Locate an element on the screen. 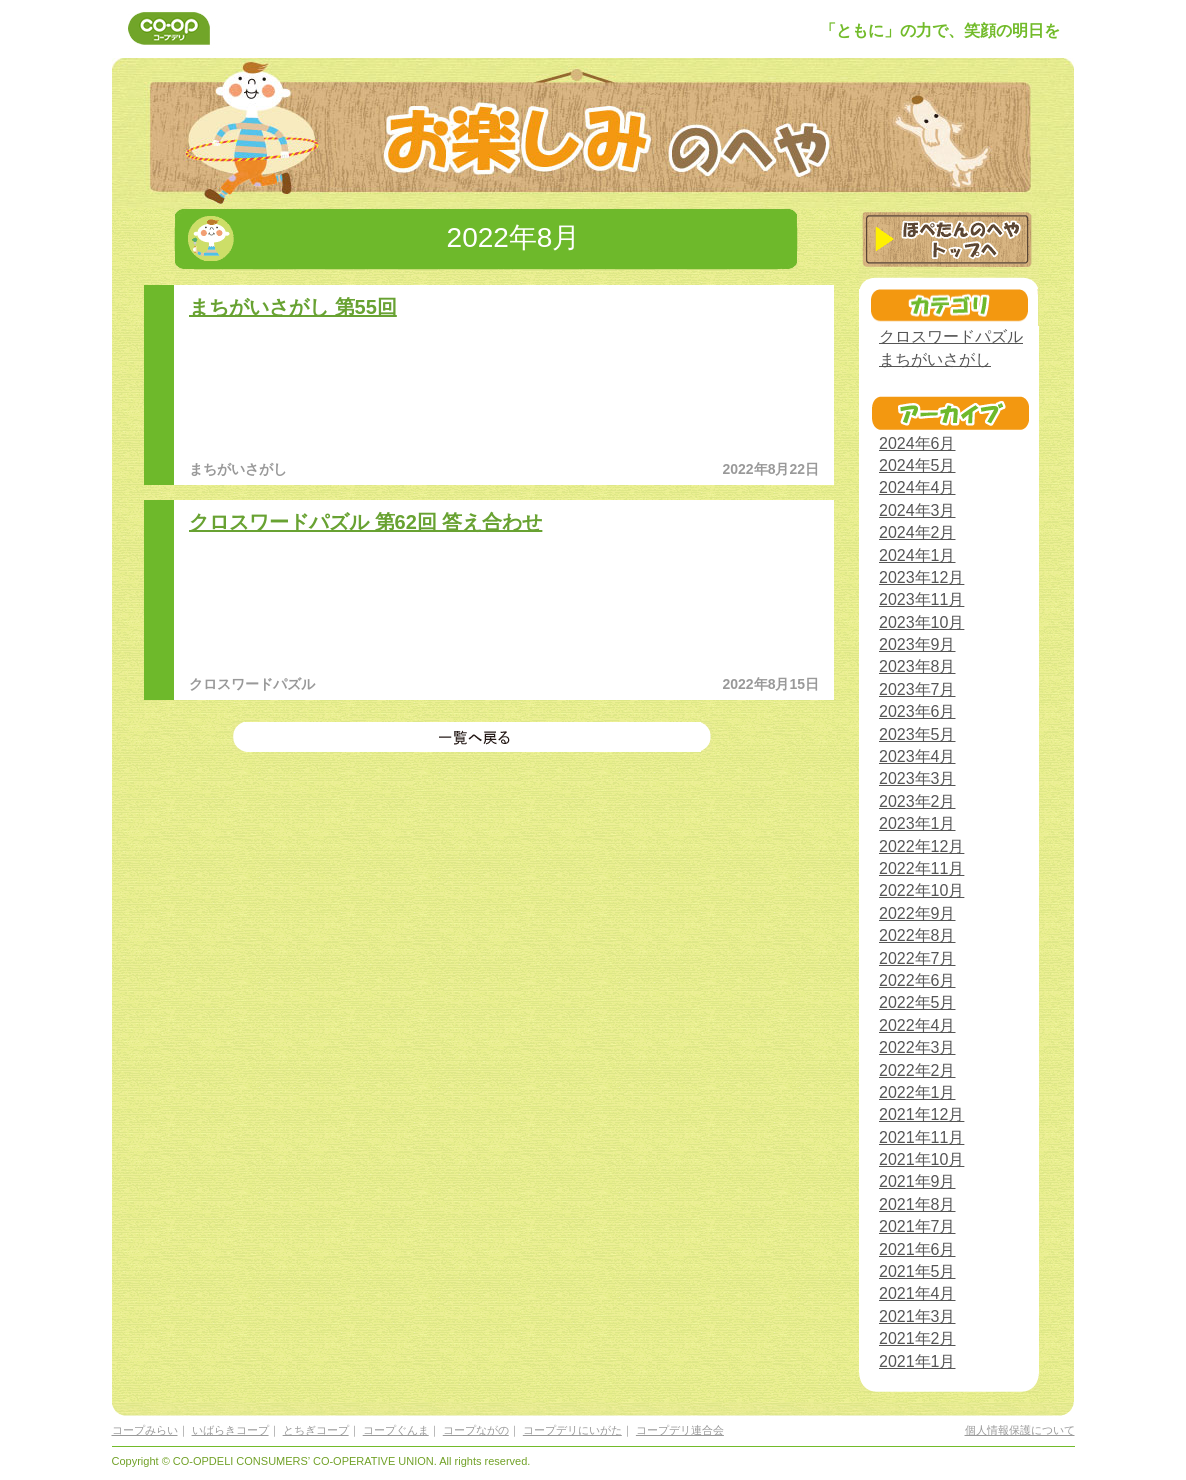  2022年2月 is located at coordinates (917, 1070).